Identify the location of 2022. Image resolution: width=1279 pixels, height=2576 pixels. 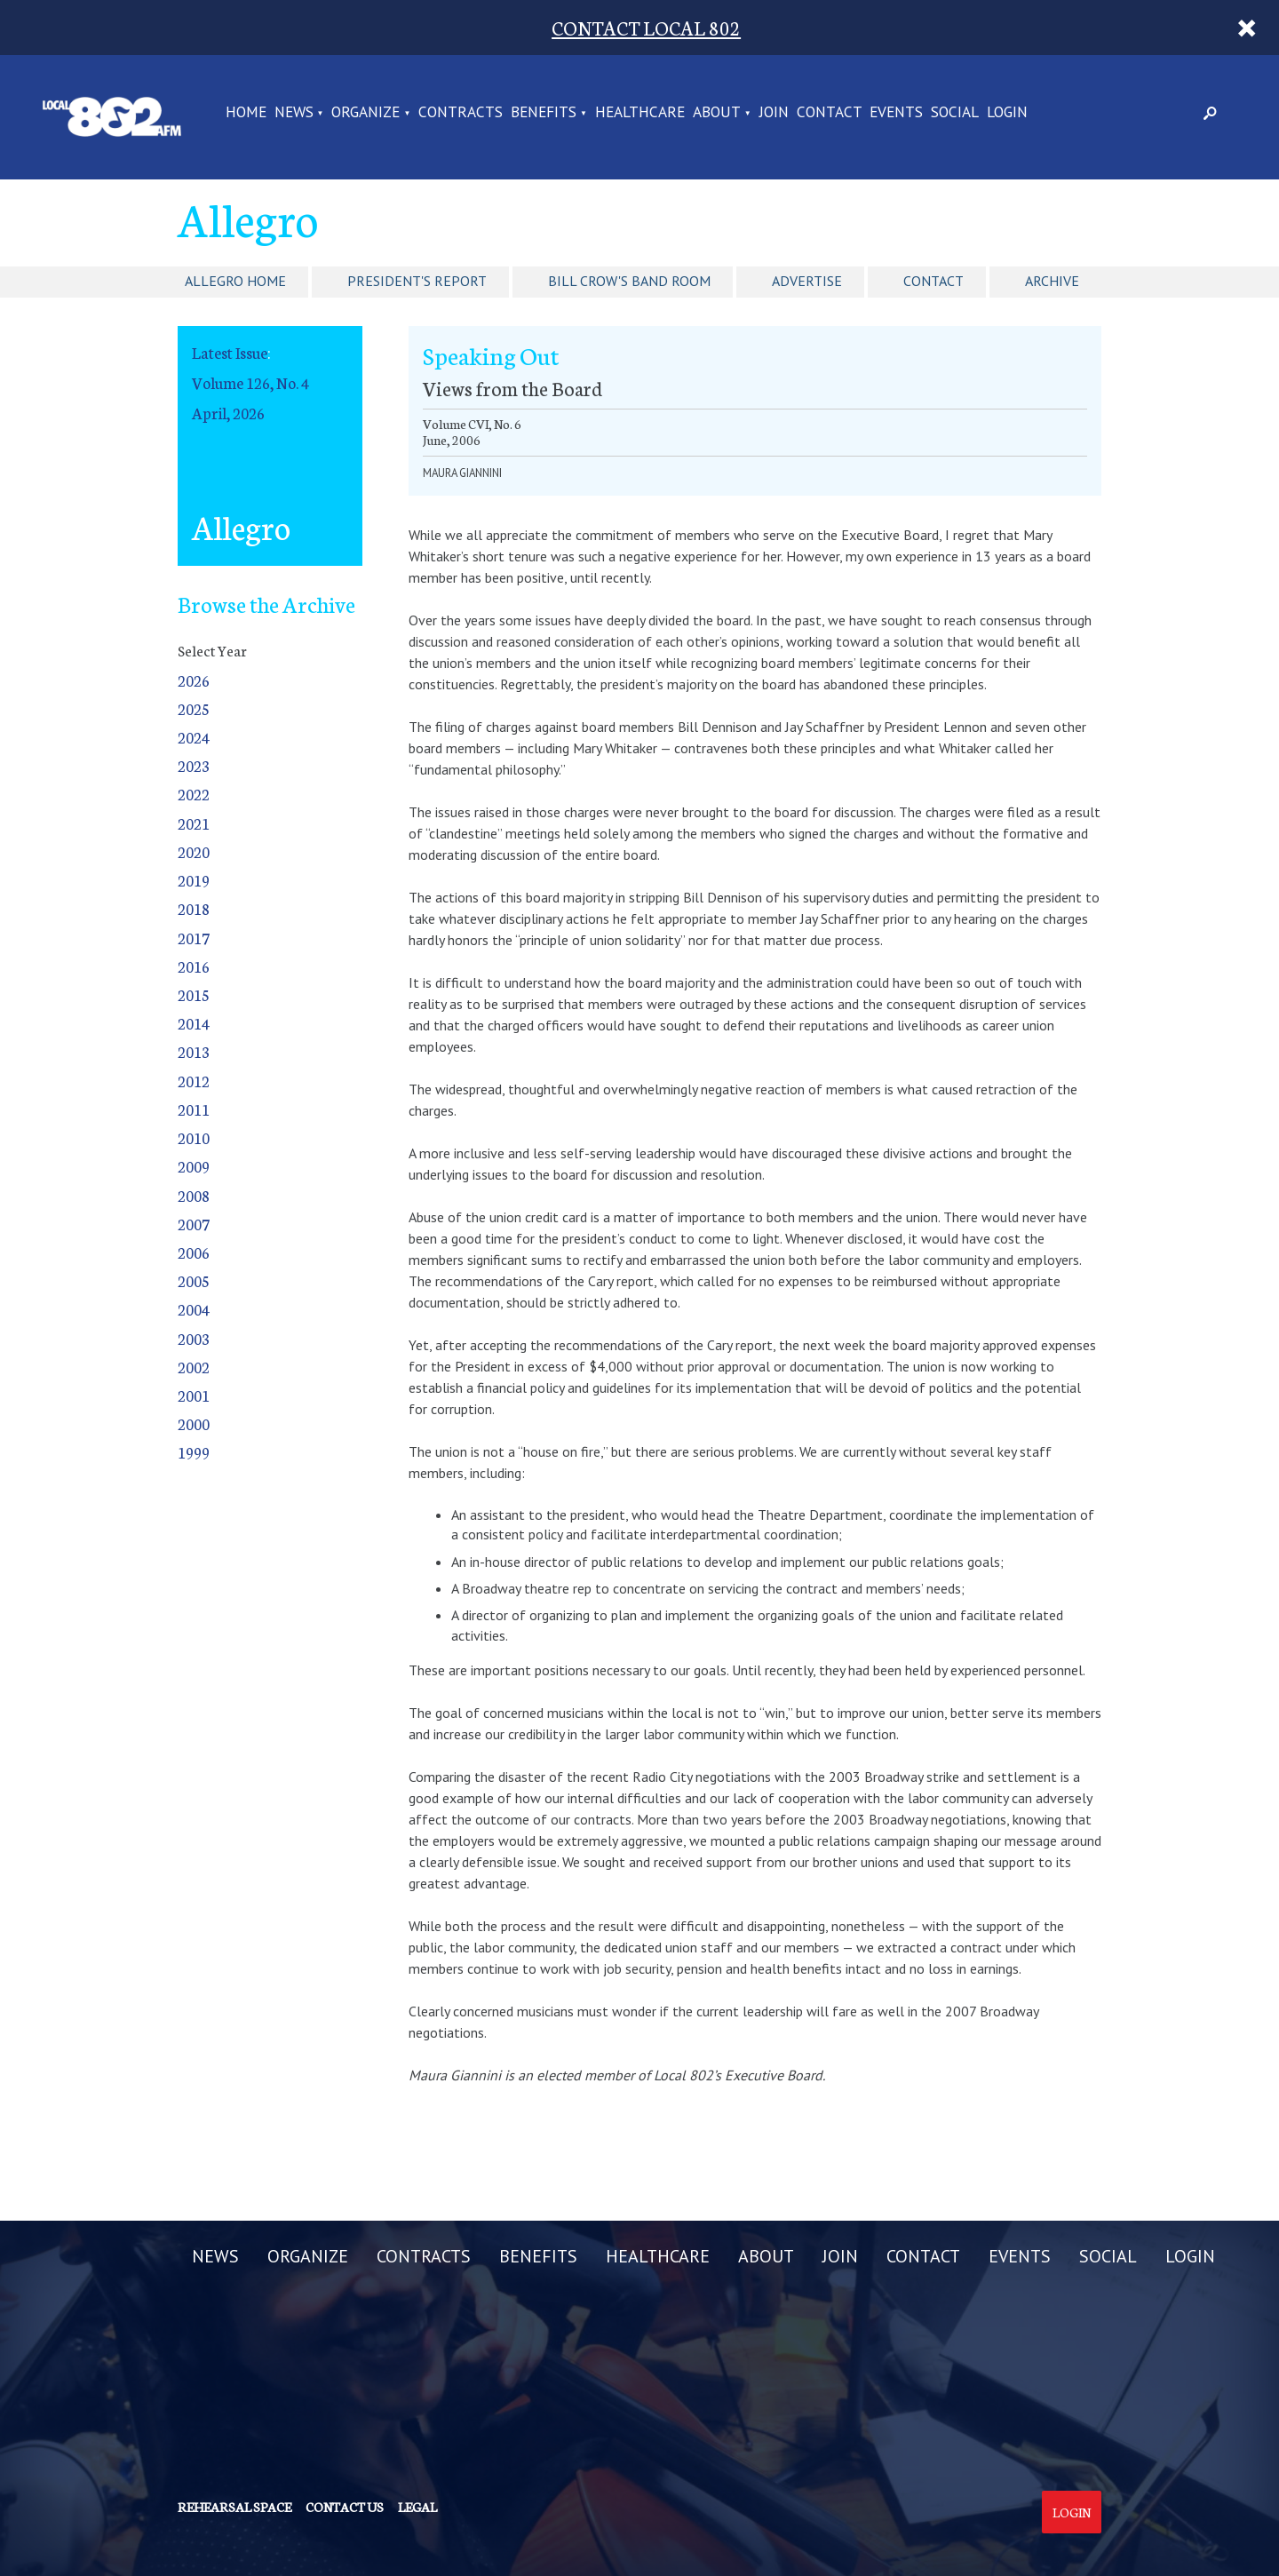
(194, 794).